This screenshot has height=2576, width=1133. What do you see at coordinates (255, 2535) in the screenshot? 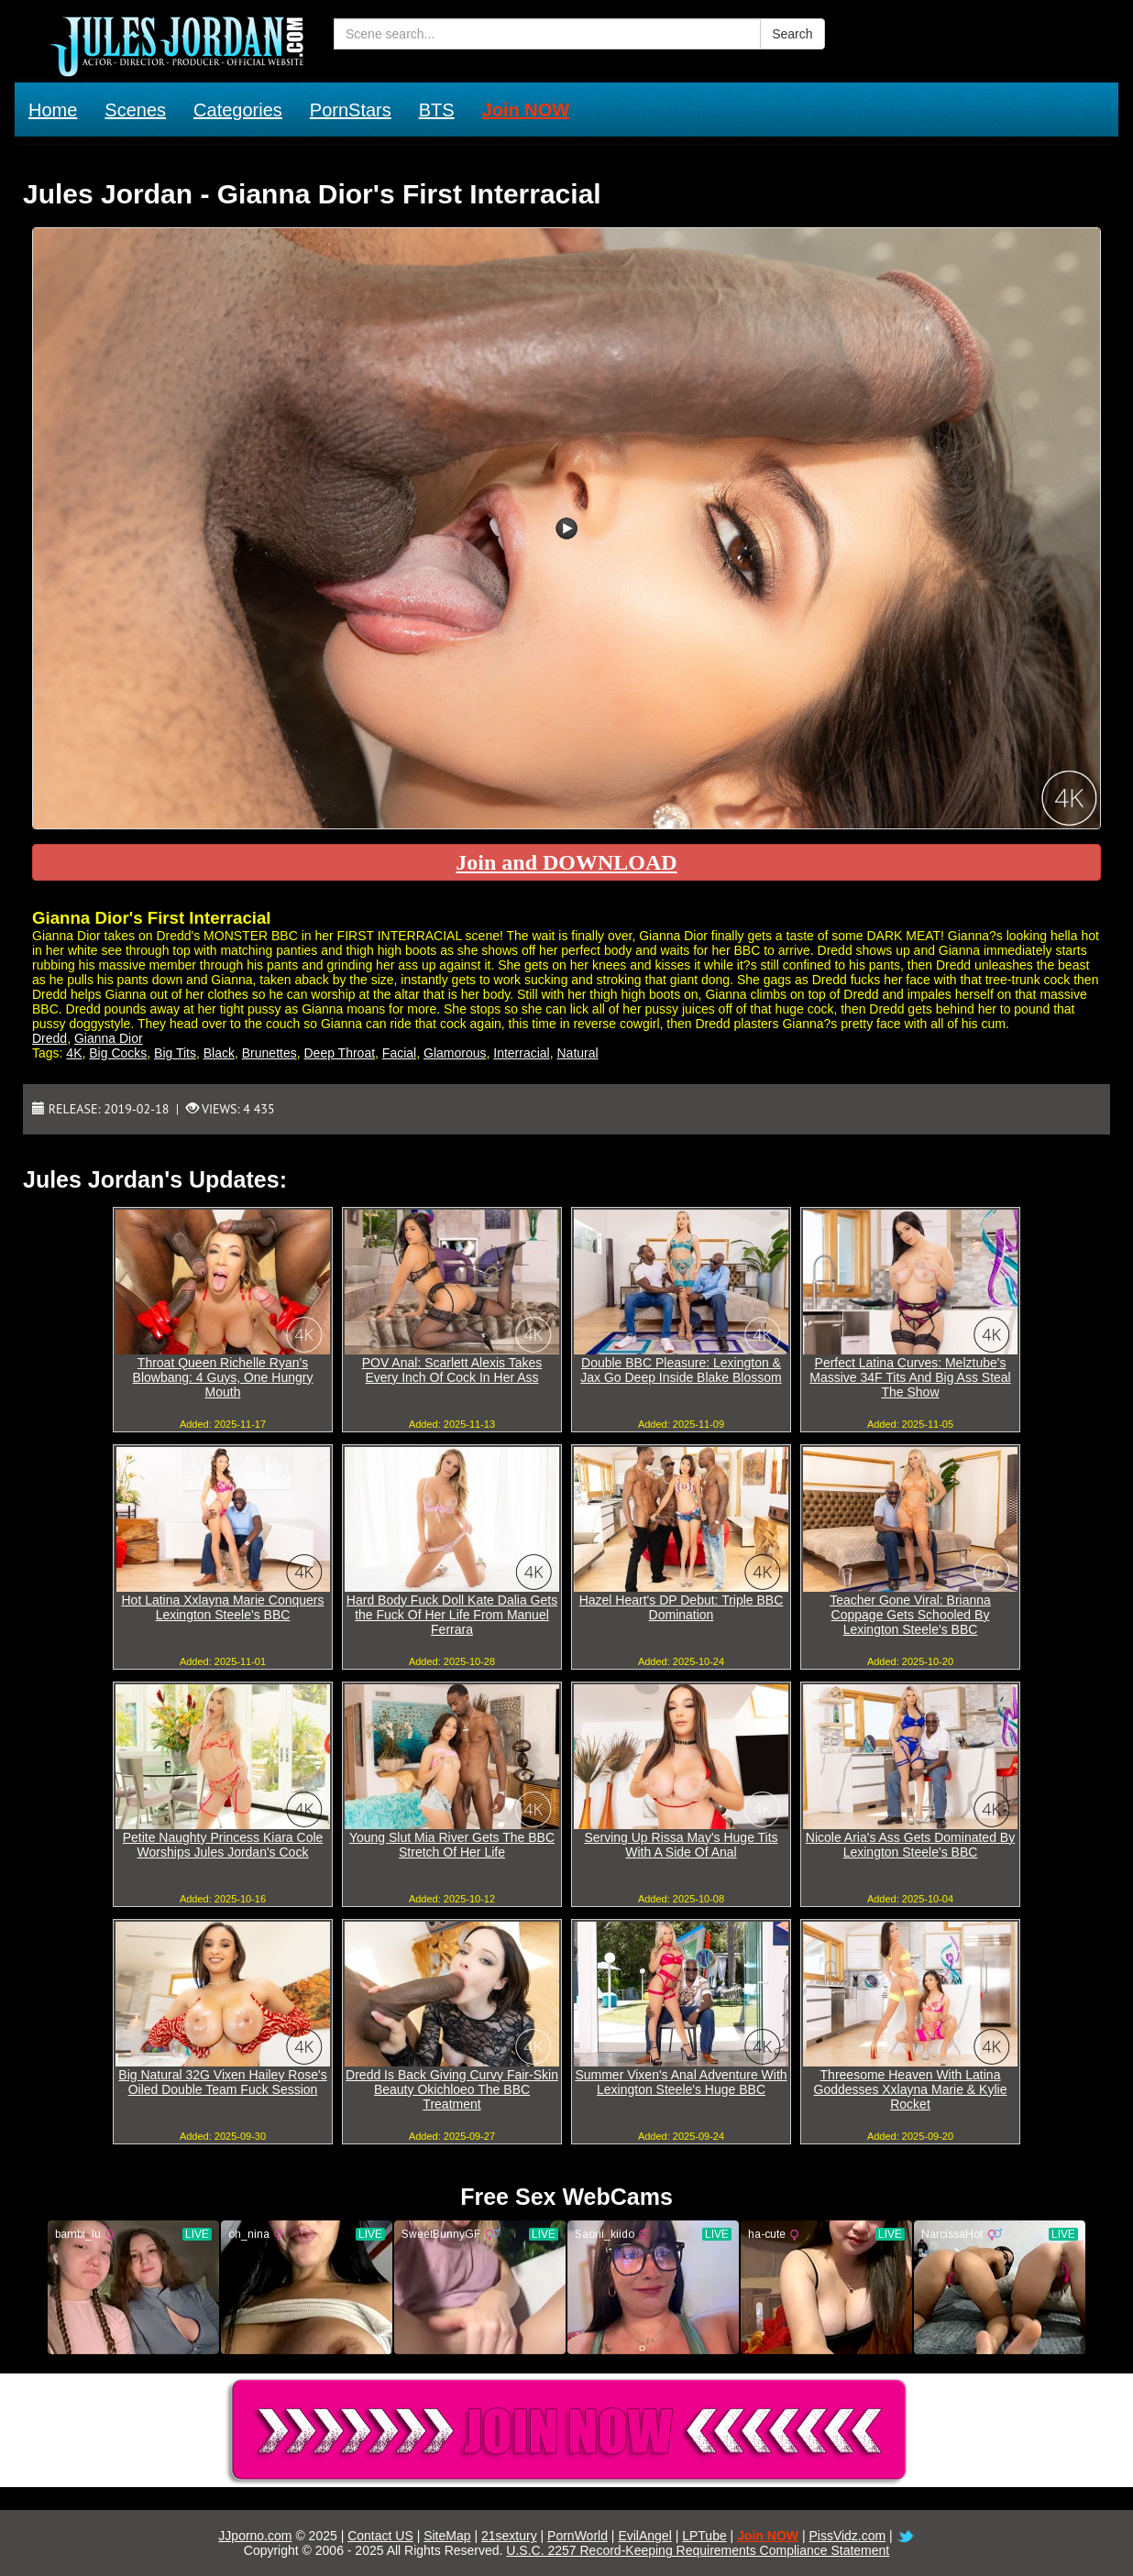
I see `JJporno.com` at bounding box center [255, 2535].